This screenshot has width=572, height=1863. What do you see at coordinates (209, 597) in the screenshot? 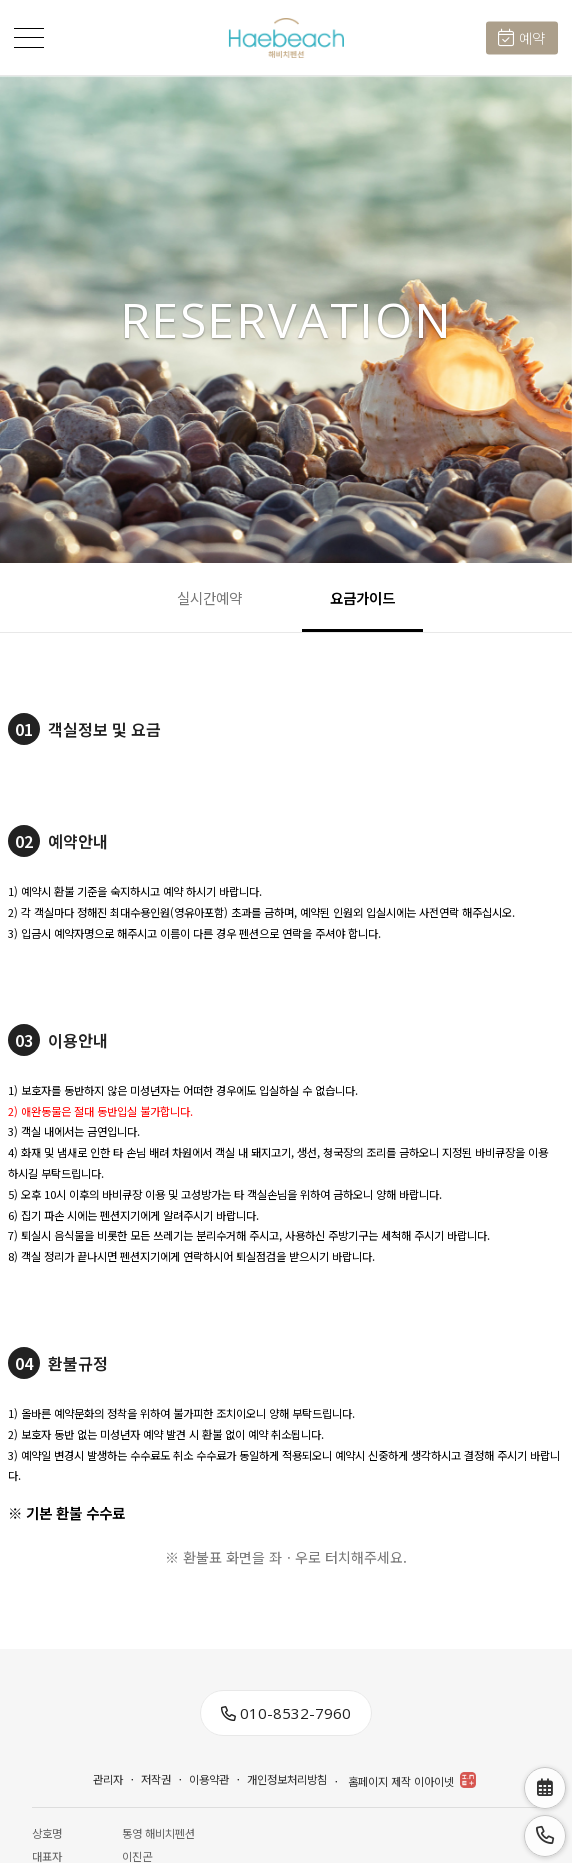
I see `실시간예약` at bounding box center [209, 597].